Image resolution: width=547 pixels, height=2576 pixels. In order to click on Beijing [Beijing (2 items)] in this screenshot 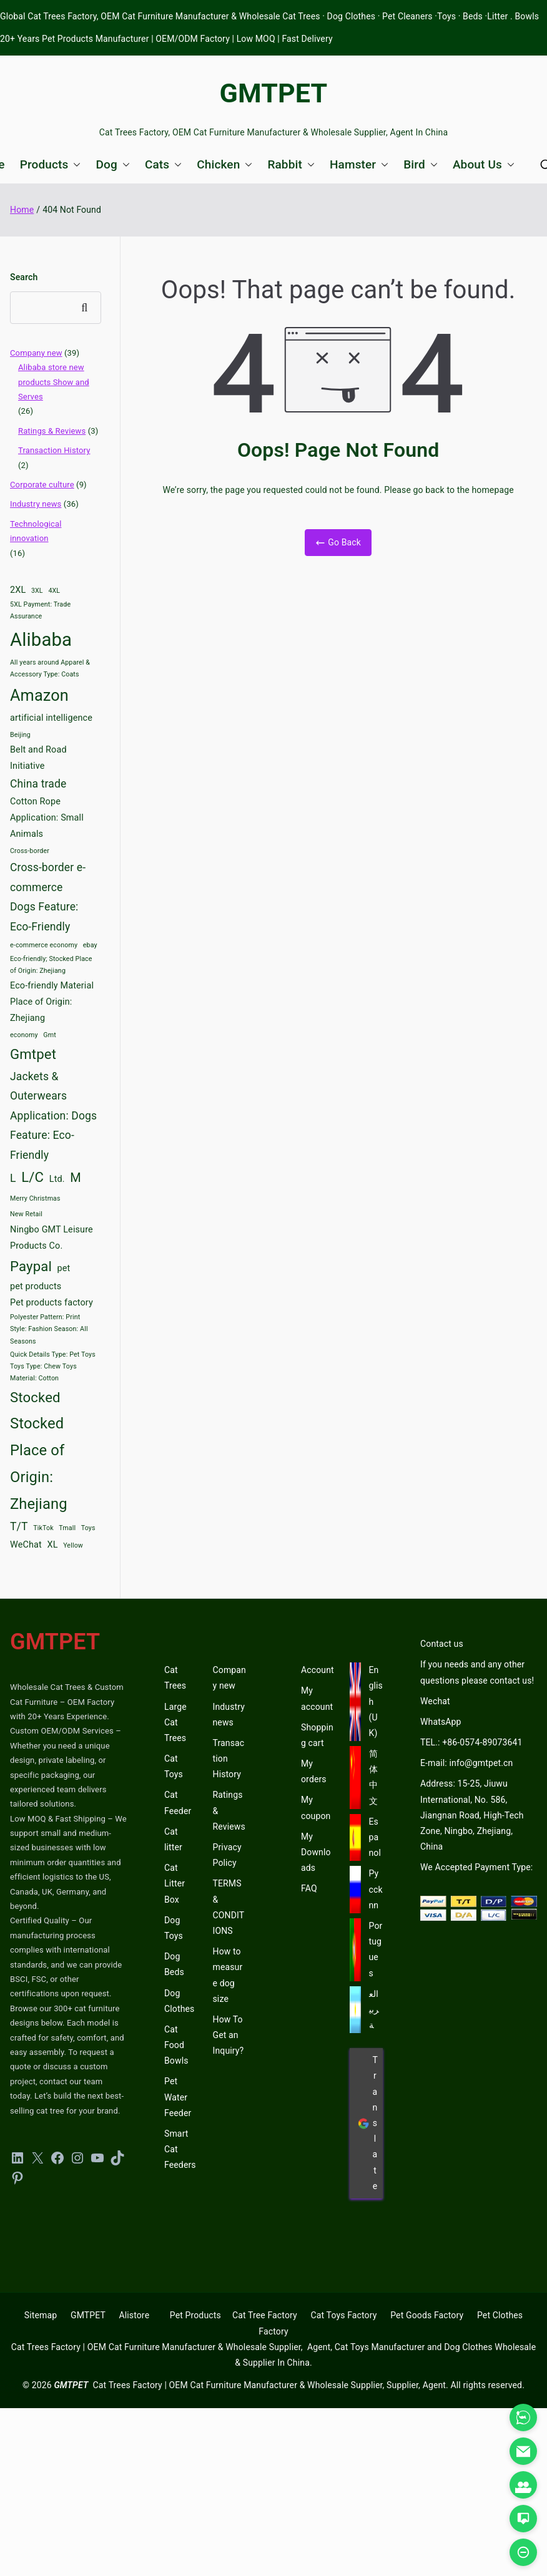, I will do `click(20, 735)`.